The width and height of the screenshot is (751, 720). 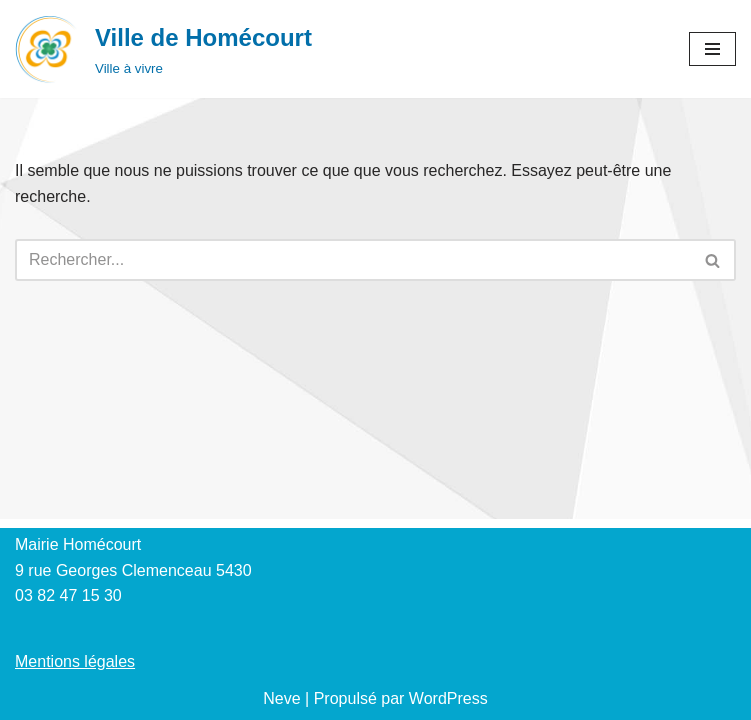 I want to click on [Menu de navigation], so click(x=712, y=49).